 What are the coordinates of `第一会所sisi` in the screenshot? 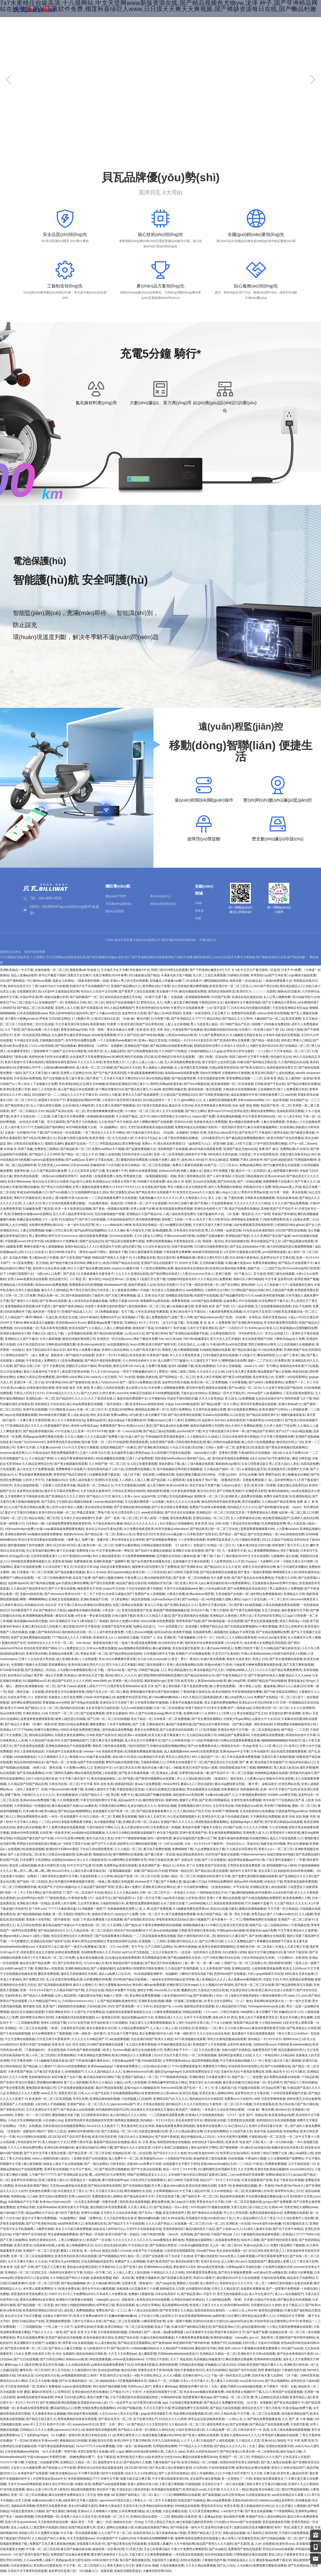 It's located at (92, 2253).